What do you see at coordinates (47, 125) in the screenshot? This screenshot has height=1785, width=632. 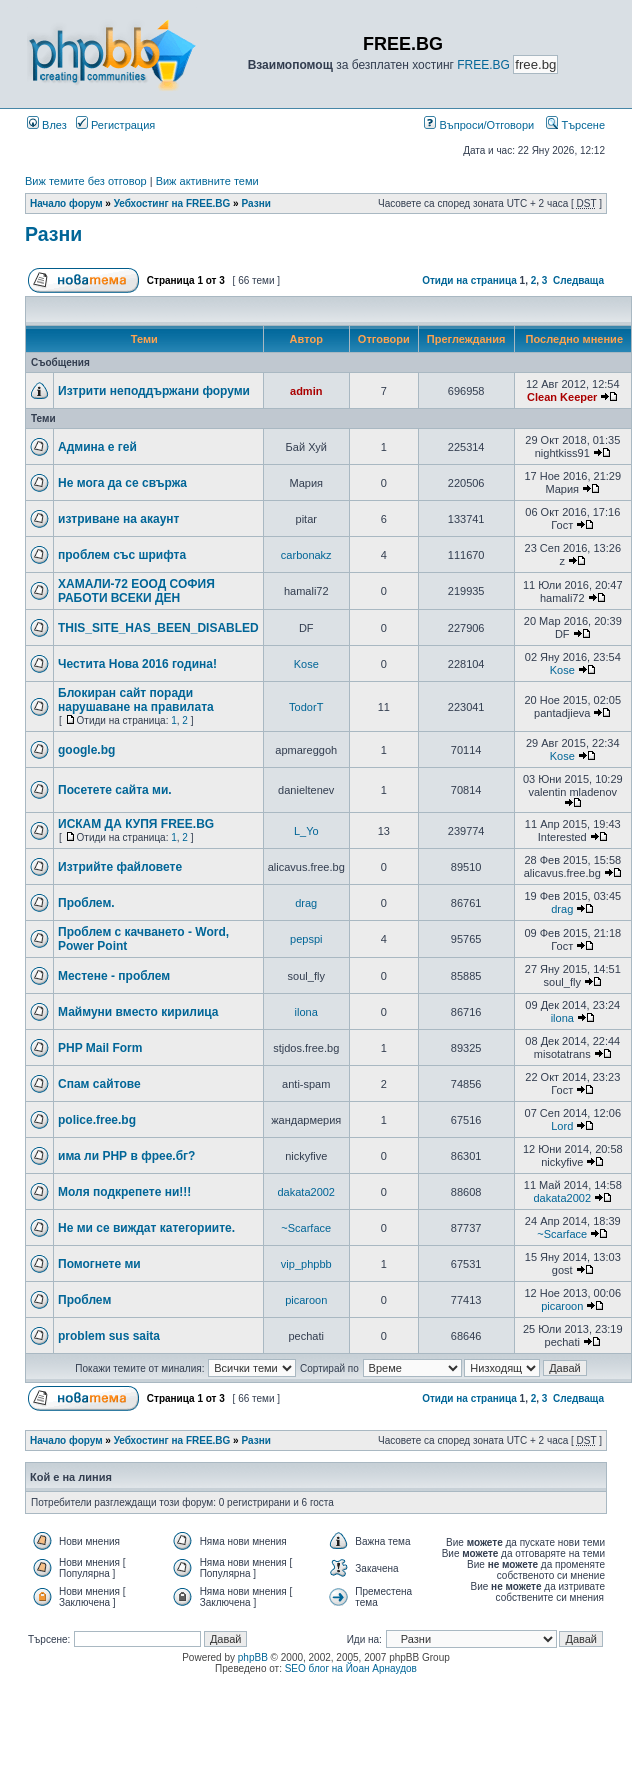 I see `Влез` at bounding box center [47, 125].